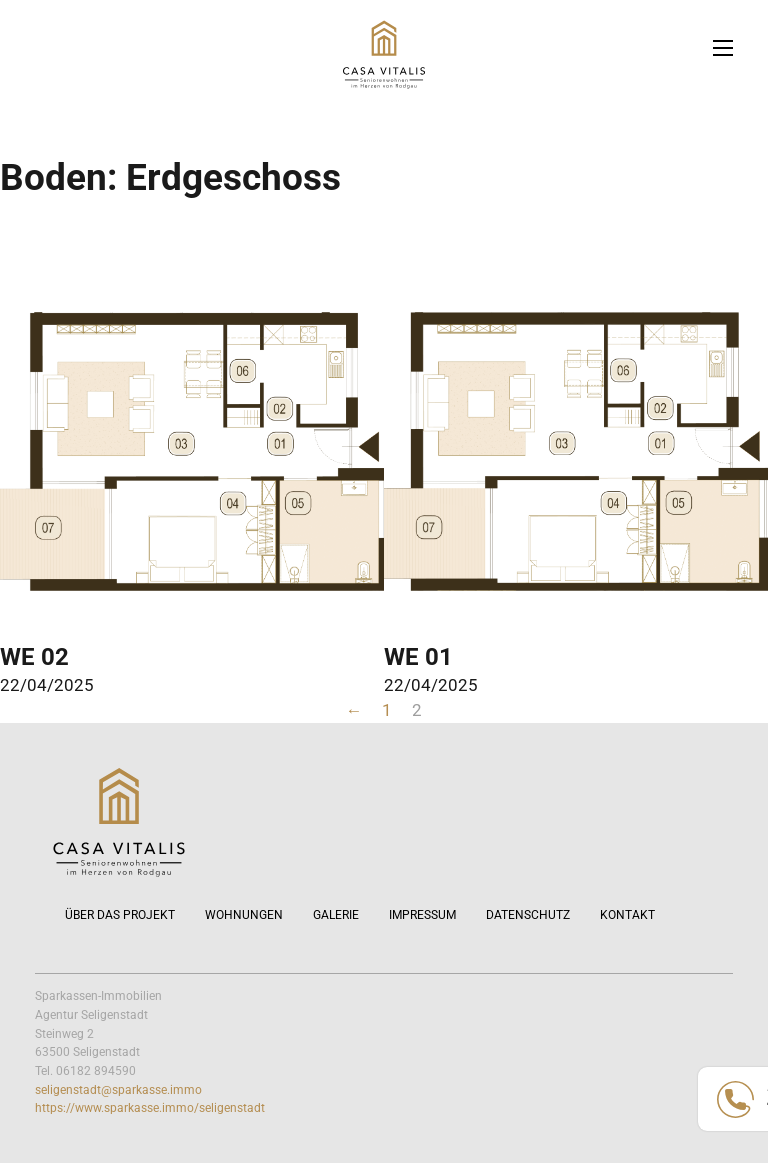  I want to click on WE 02 [Mehr über WE 02 lesen], so click(34, 657).